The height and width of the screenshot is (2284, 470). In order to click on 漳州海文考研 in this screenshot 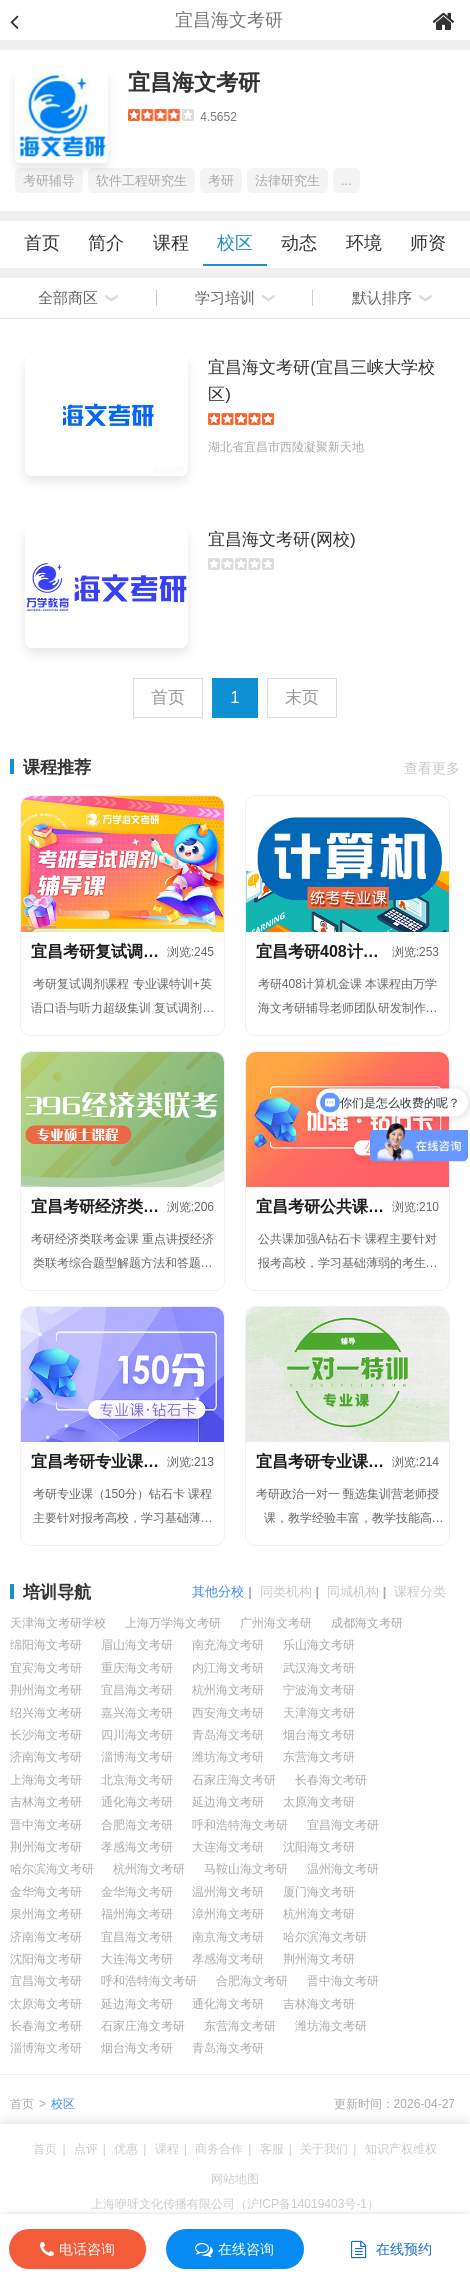, I will do `click(228, 1914)`.